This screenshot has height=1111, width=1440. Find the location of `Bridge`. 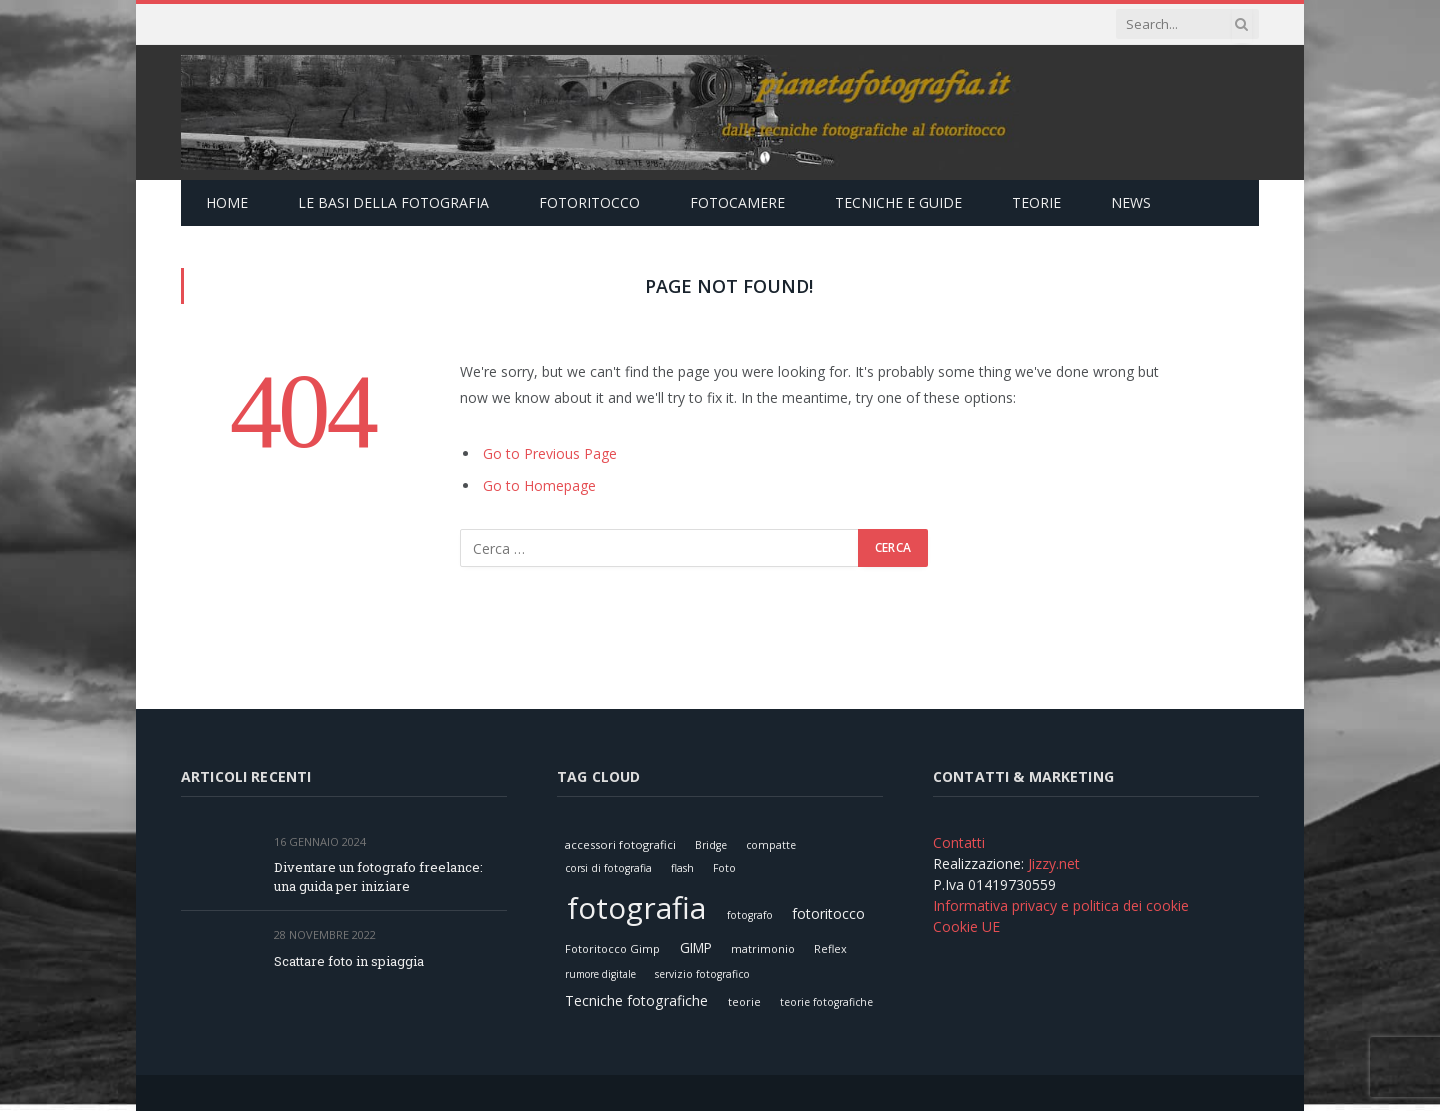

Bridge is located at coordinates (711, 845).